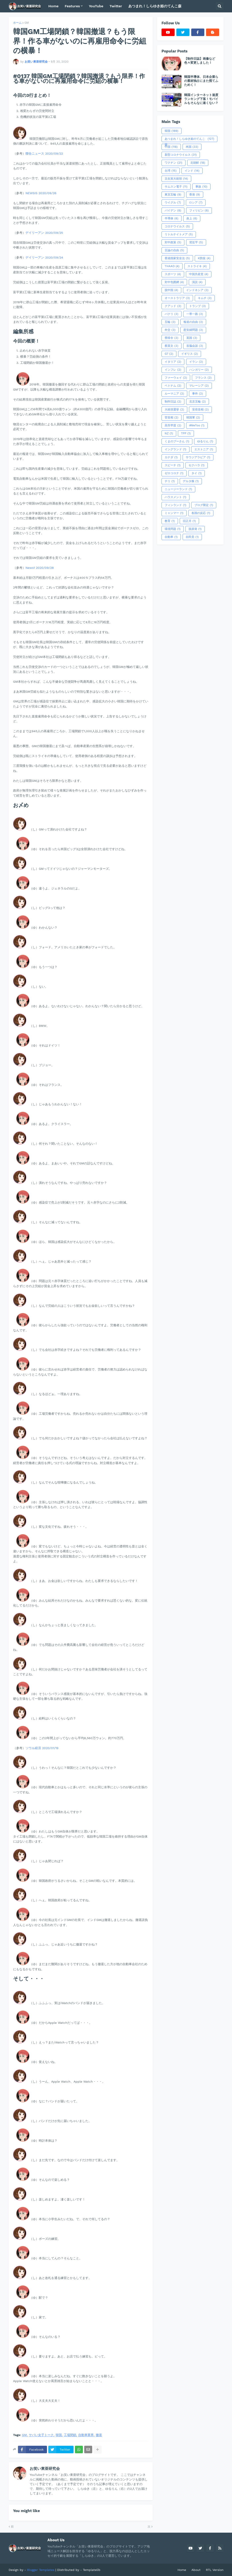 Image resolution: width=232 pixels, height=2576 pixels. Describe the element at coordinates (59, 2435) in the screenshot. I see `韓国` at that location.